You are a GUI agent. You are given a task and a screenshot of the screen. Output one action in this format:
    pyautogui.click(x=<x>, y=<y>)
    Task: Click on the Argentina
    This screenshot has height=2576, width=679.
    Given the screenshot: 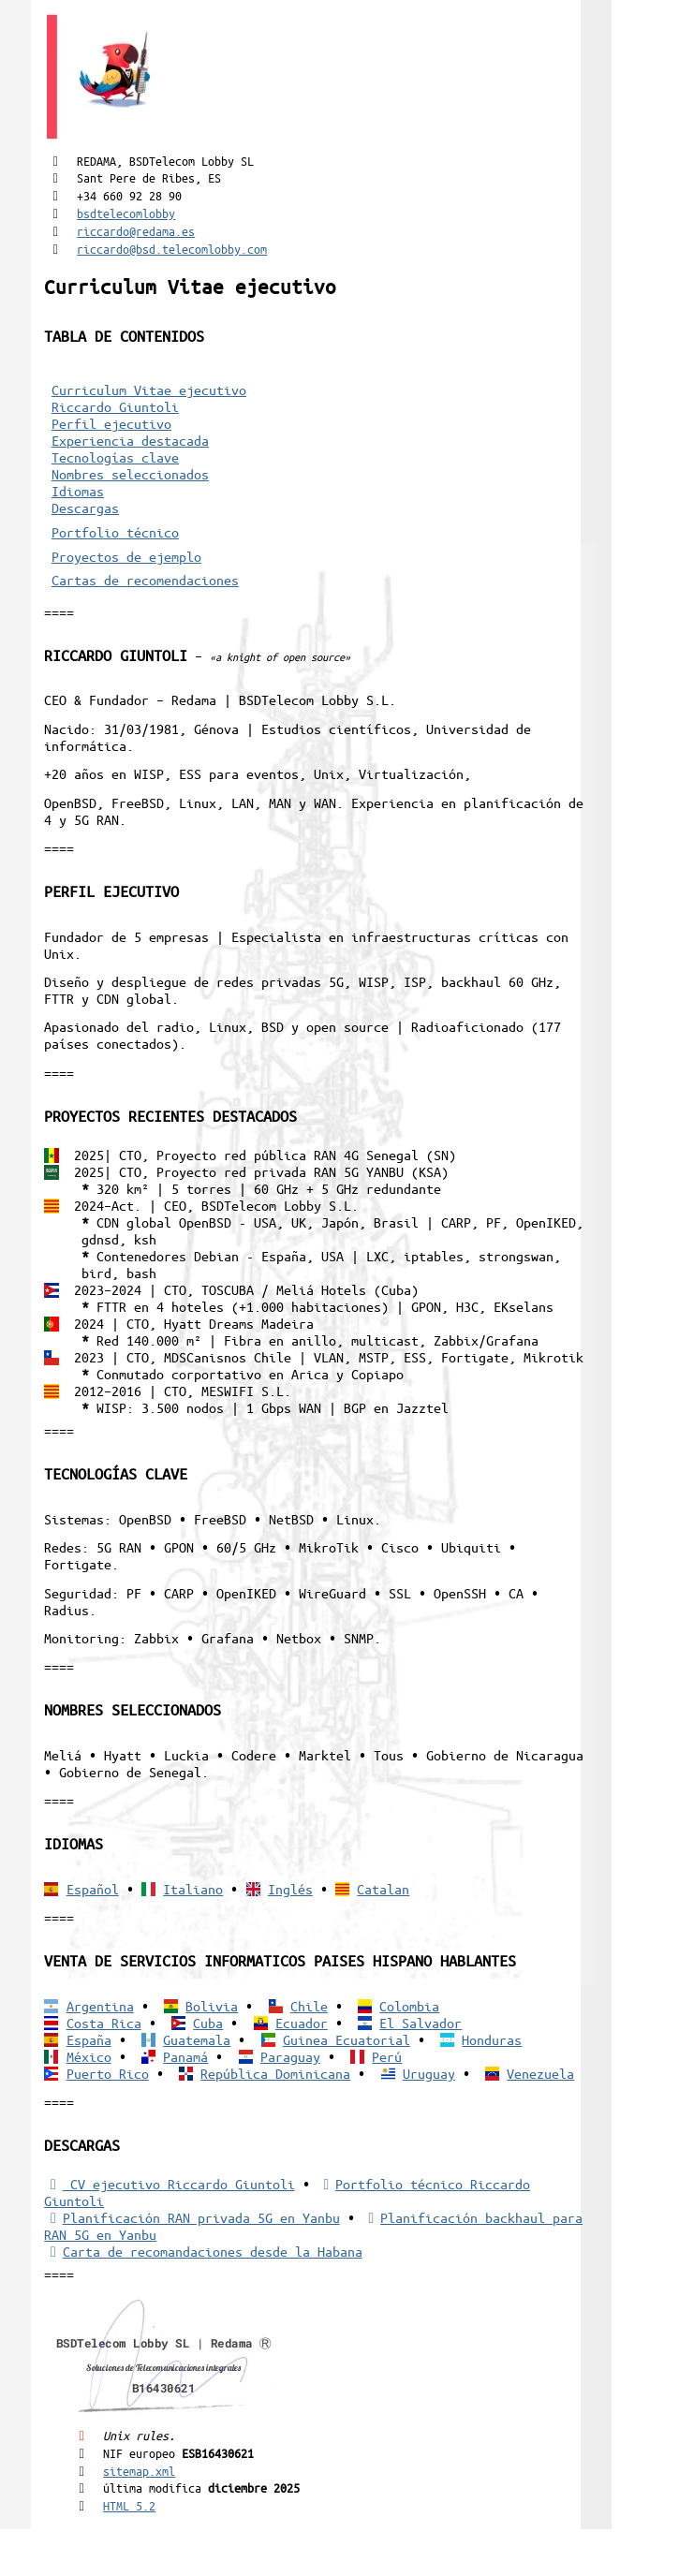 What is the action you would take?
    pyautogui.click(x=100, y=2005)
    